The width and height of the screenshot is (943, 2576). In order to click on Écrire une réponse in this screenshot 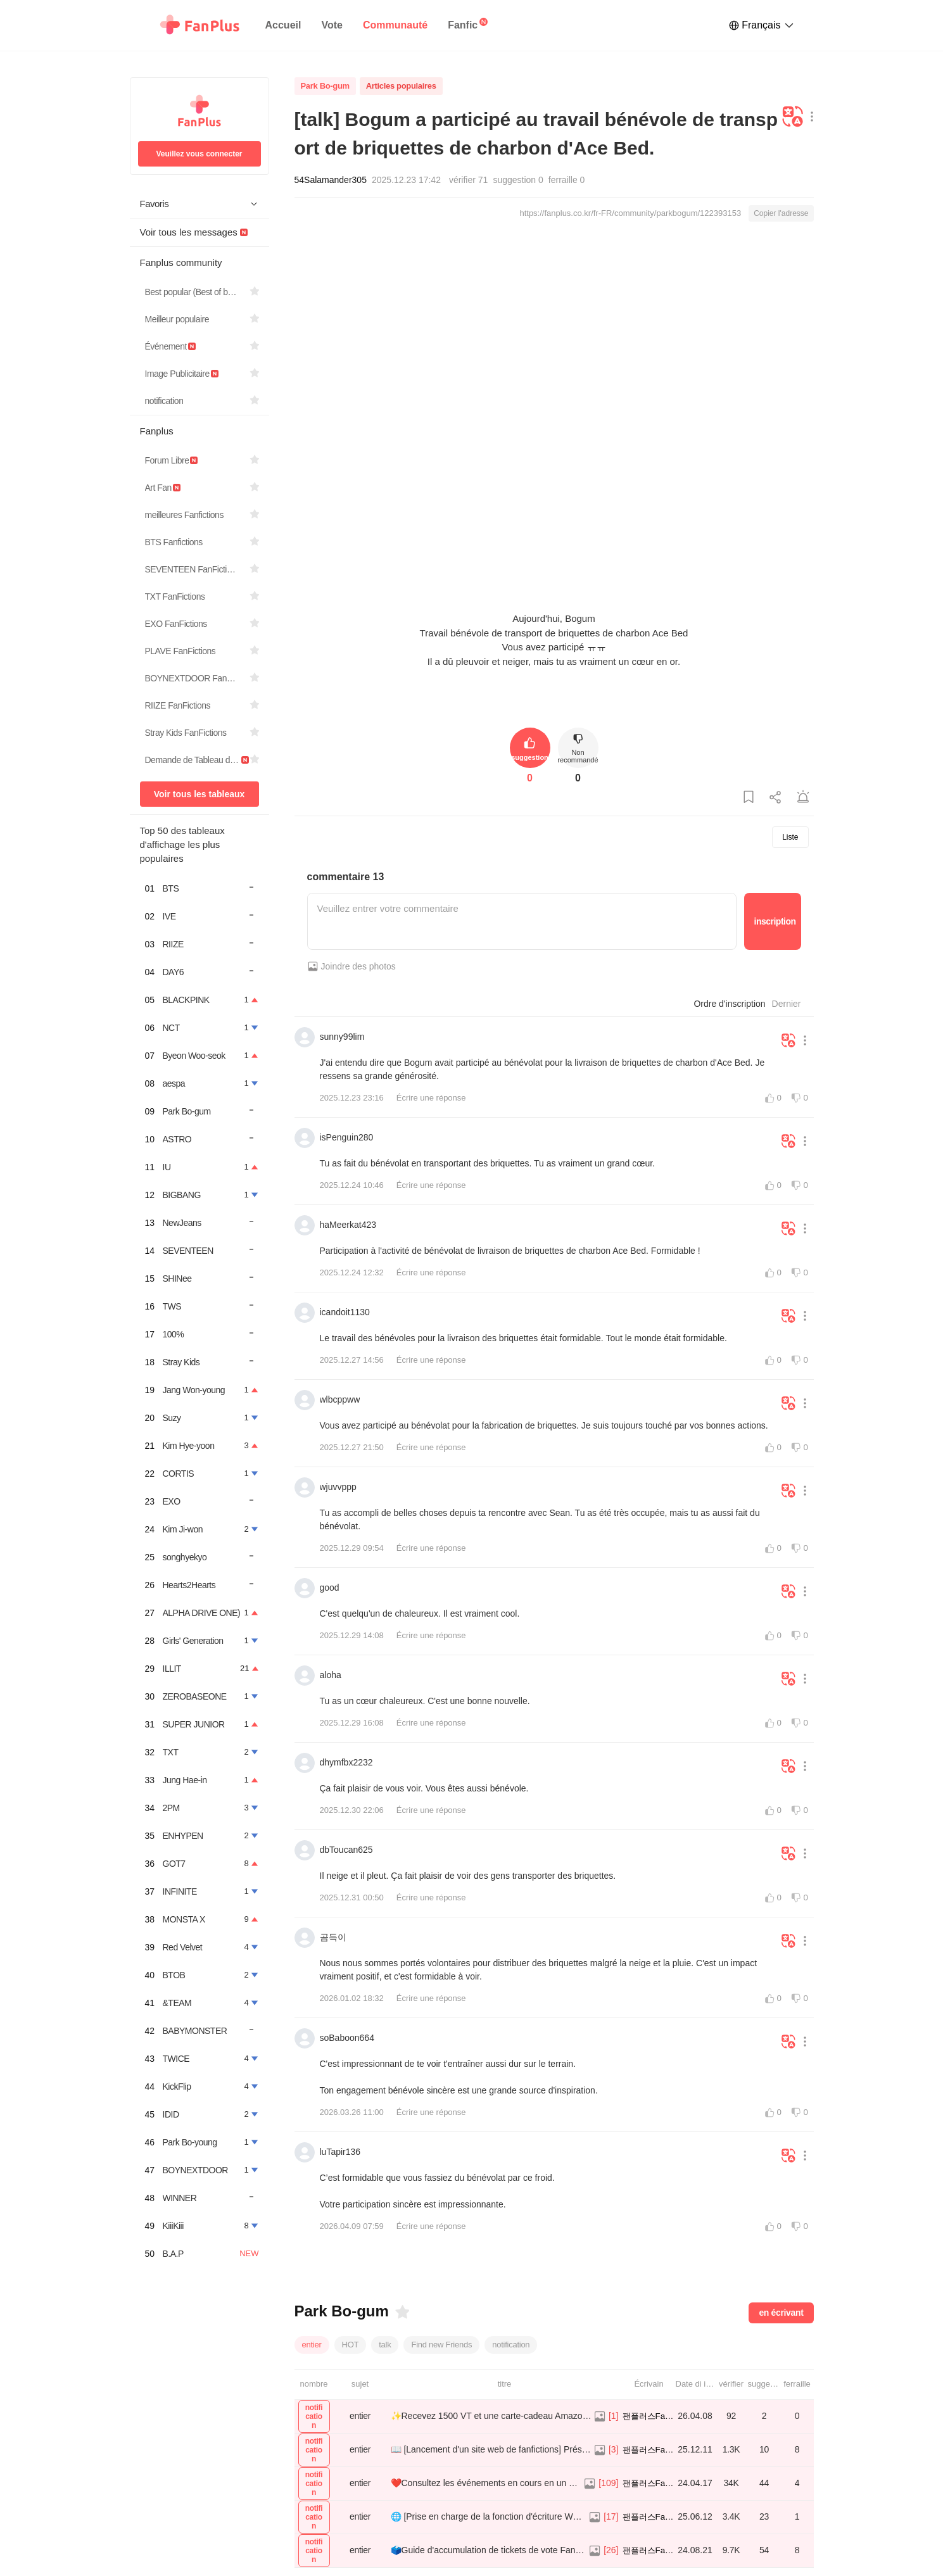, I will do `click(431, 1097)`.